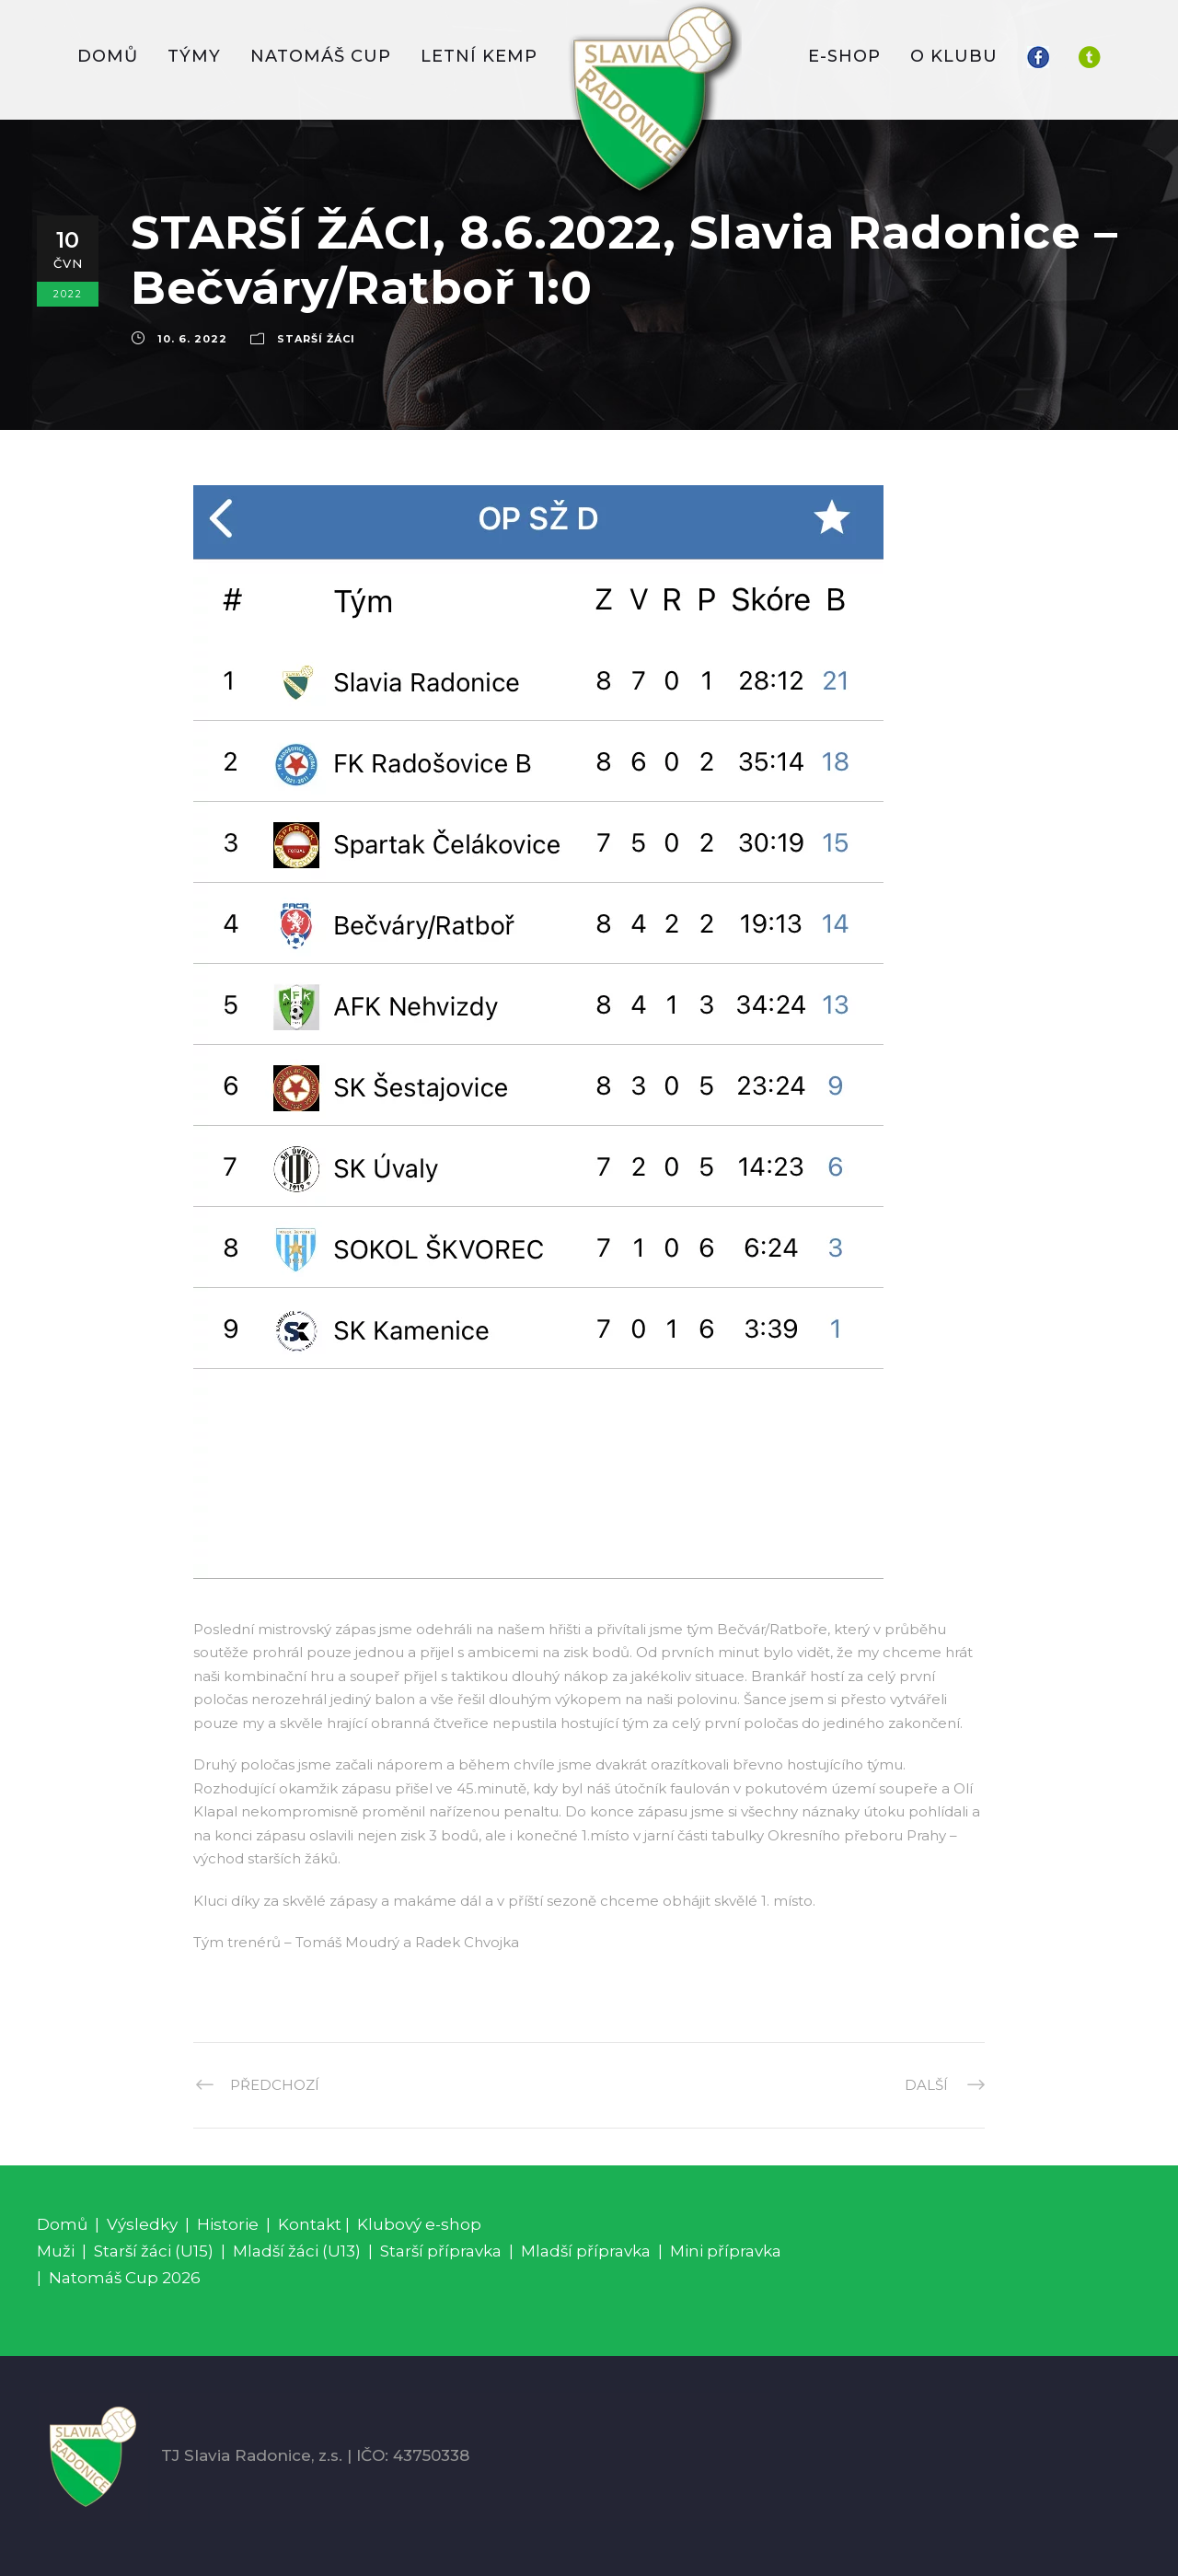  I want to click on Mladší žáci (U13), so click(297, 2251).